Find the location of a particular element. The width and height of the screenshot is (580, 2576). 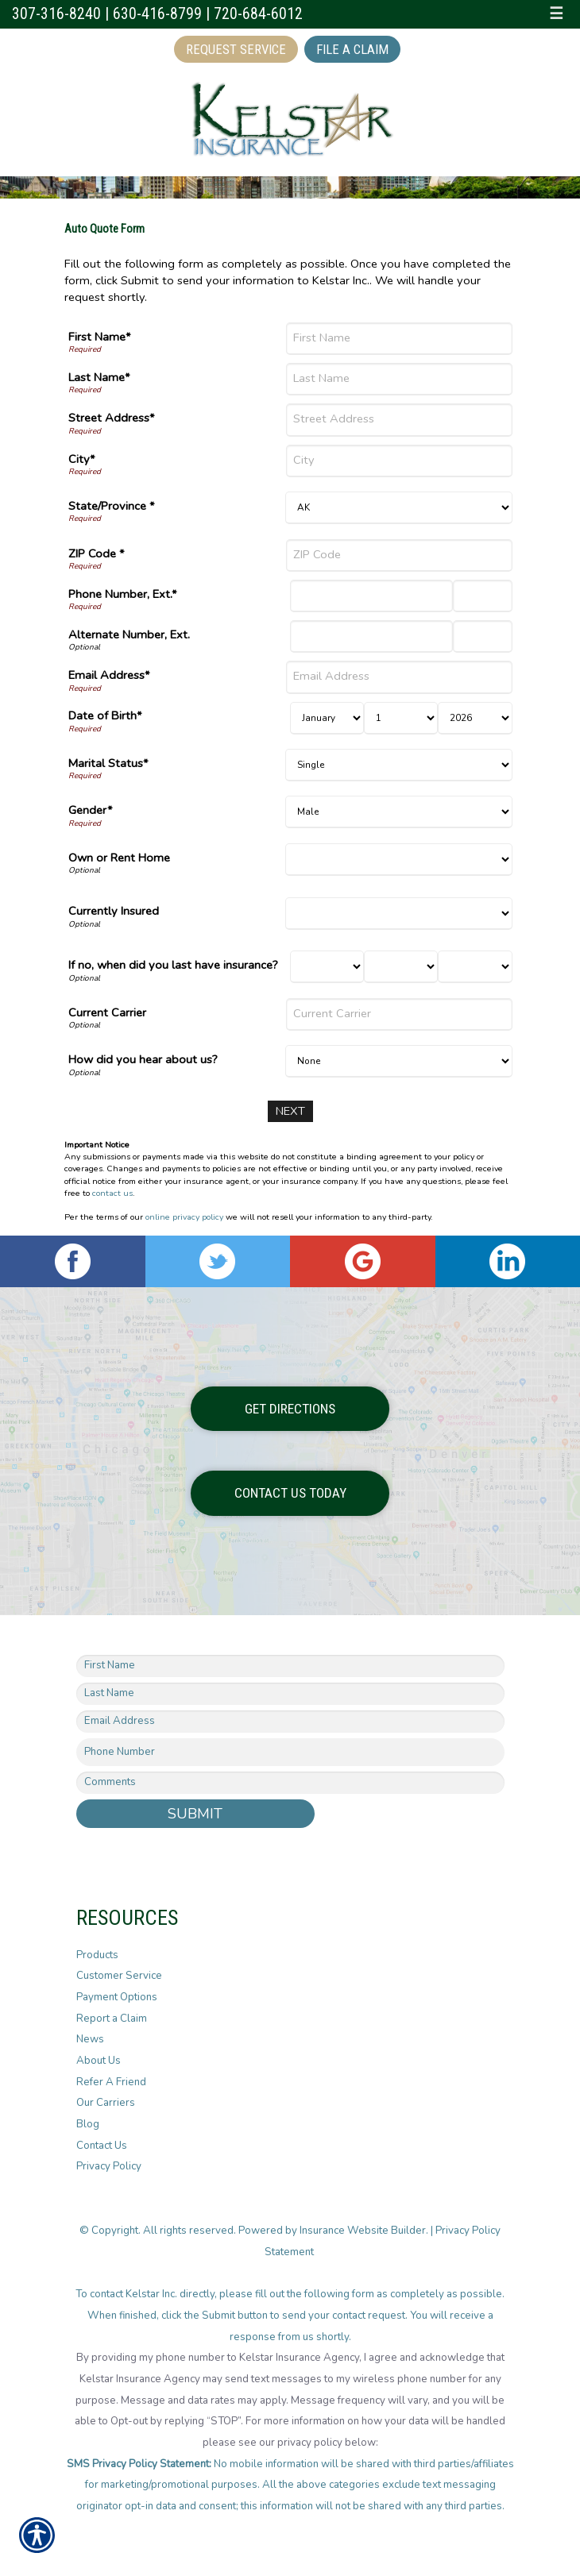

How did you hear about us? is located at coordinates (143, 1059).